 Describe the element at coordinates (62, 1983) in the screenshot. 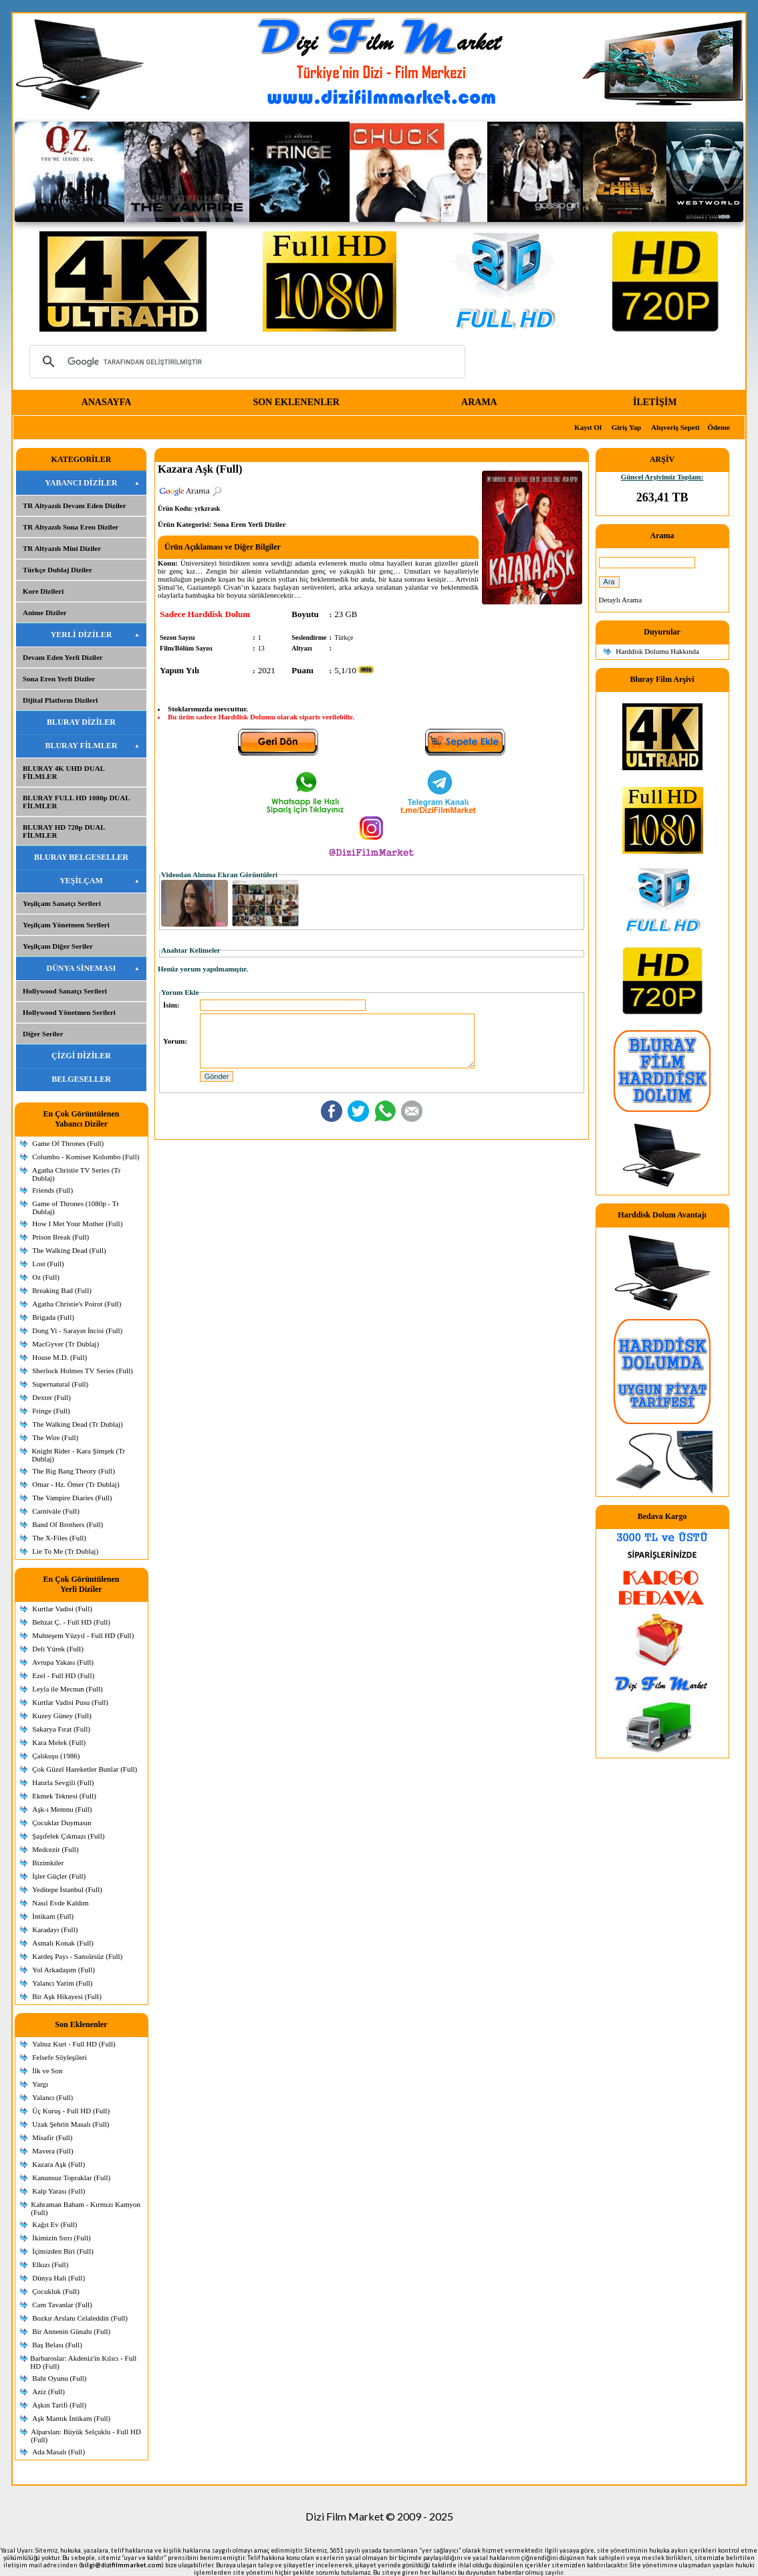

I see `Yalancı Yarim (Full)` at that location.